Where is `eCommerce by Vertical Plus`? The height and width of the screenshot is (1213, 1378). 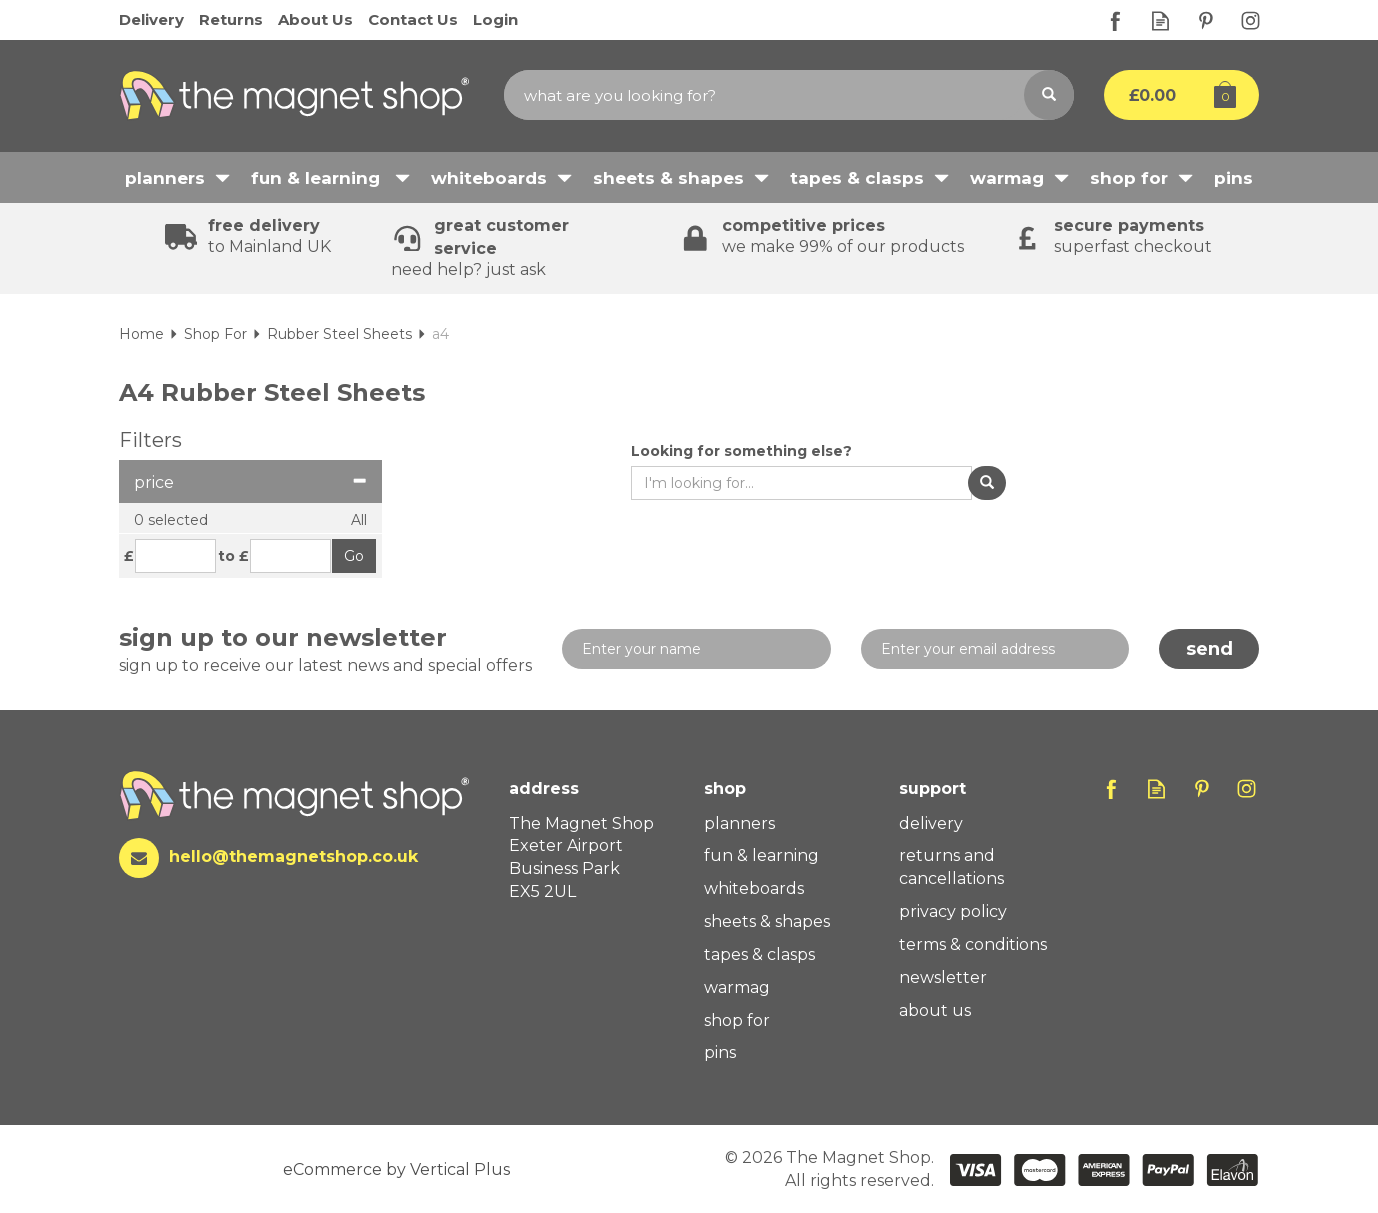
eCommerce by Vertical Plus is located at coordinates (396, 1169).